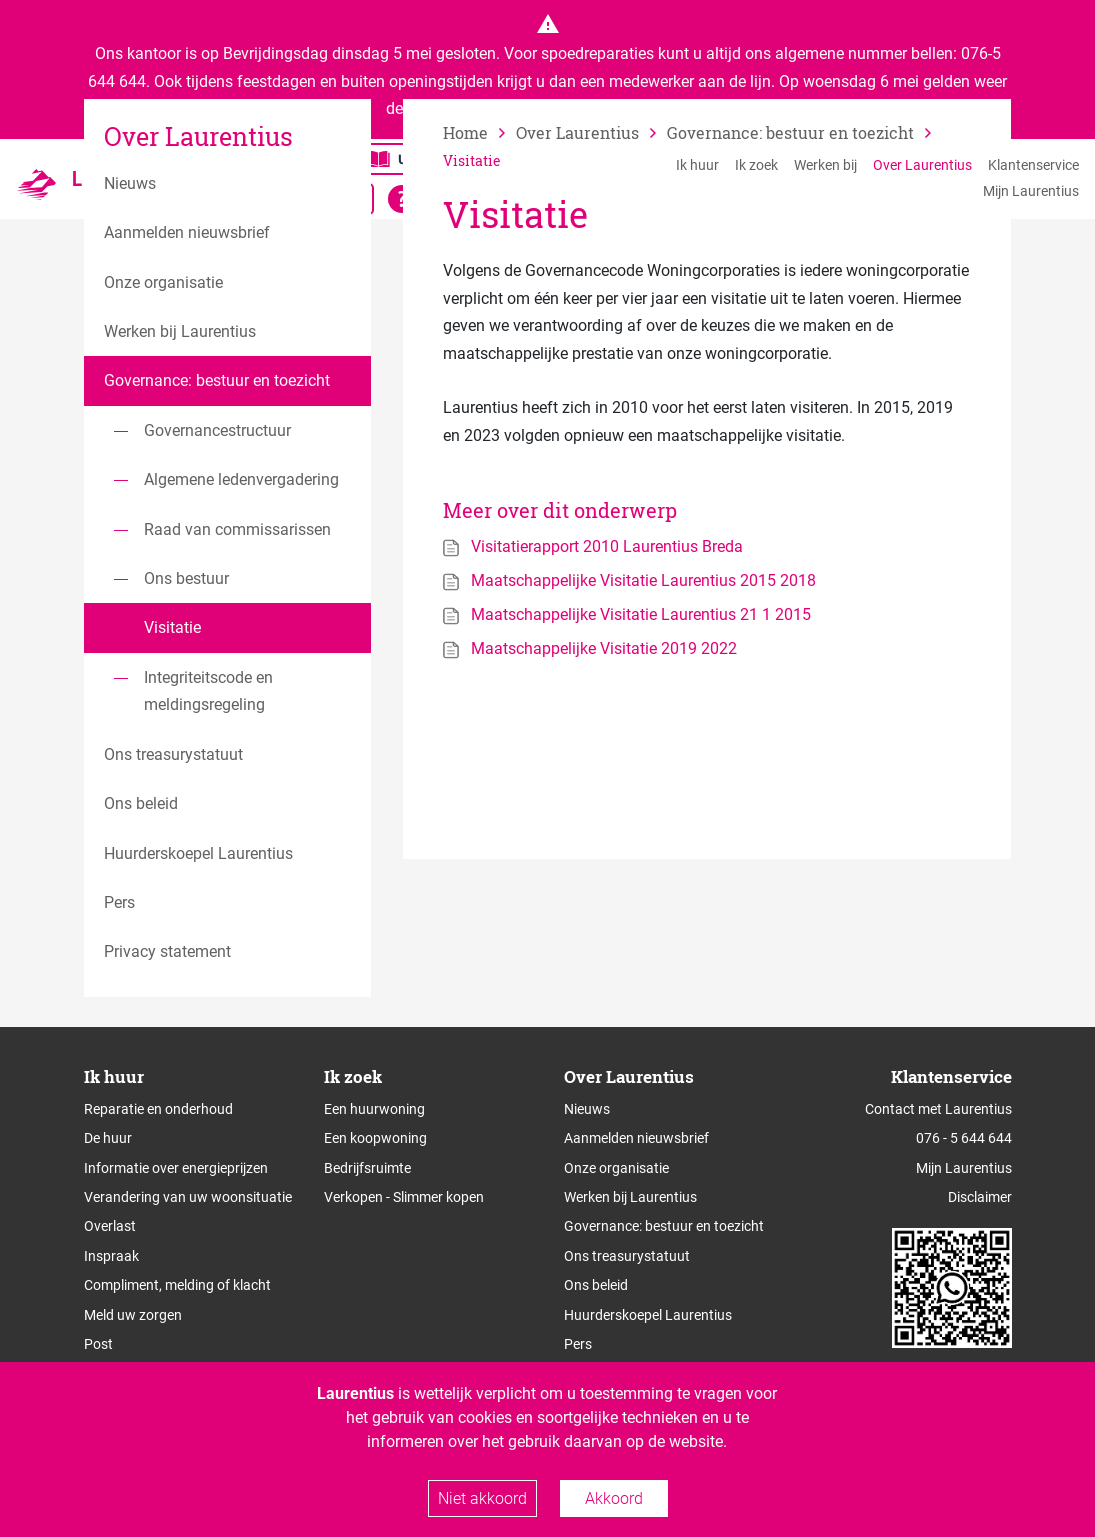 The image size is (1095, 1537). What do you see at coordinates (587, 1109) in the screenshot?
I see `Nieuws` at bounding box center [587, 1109].